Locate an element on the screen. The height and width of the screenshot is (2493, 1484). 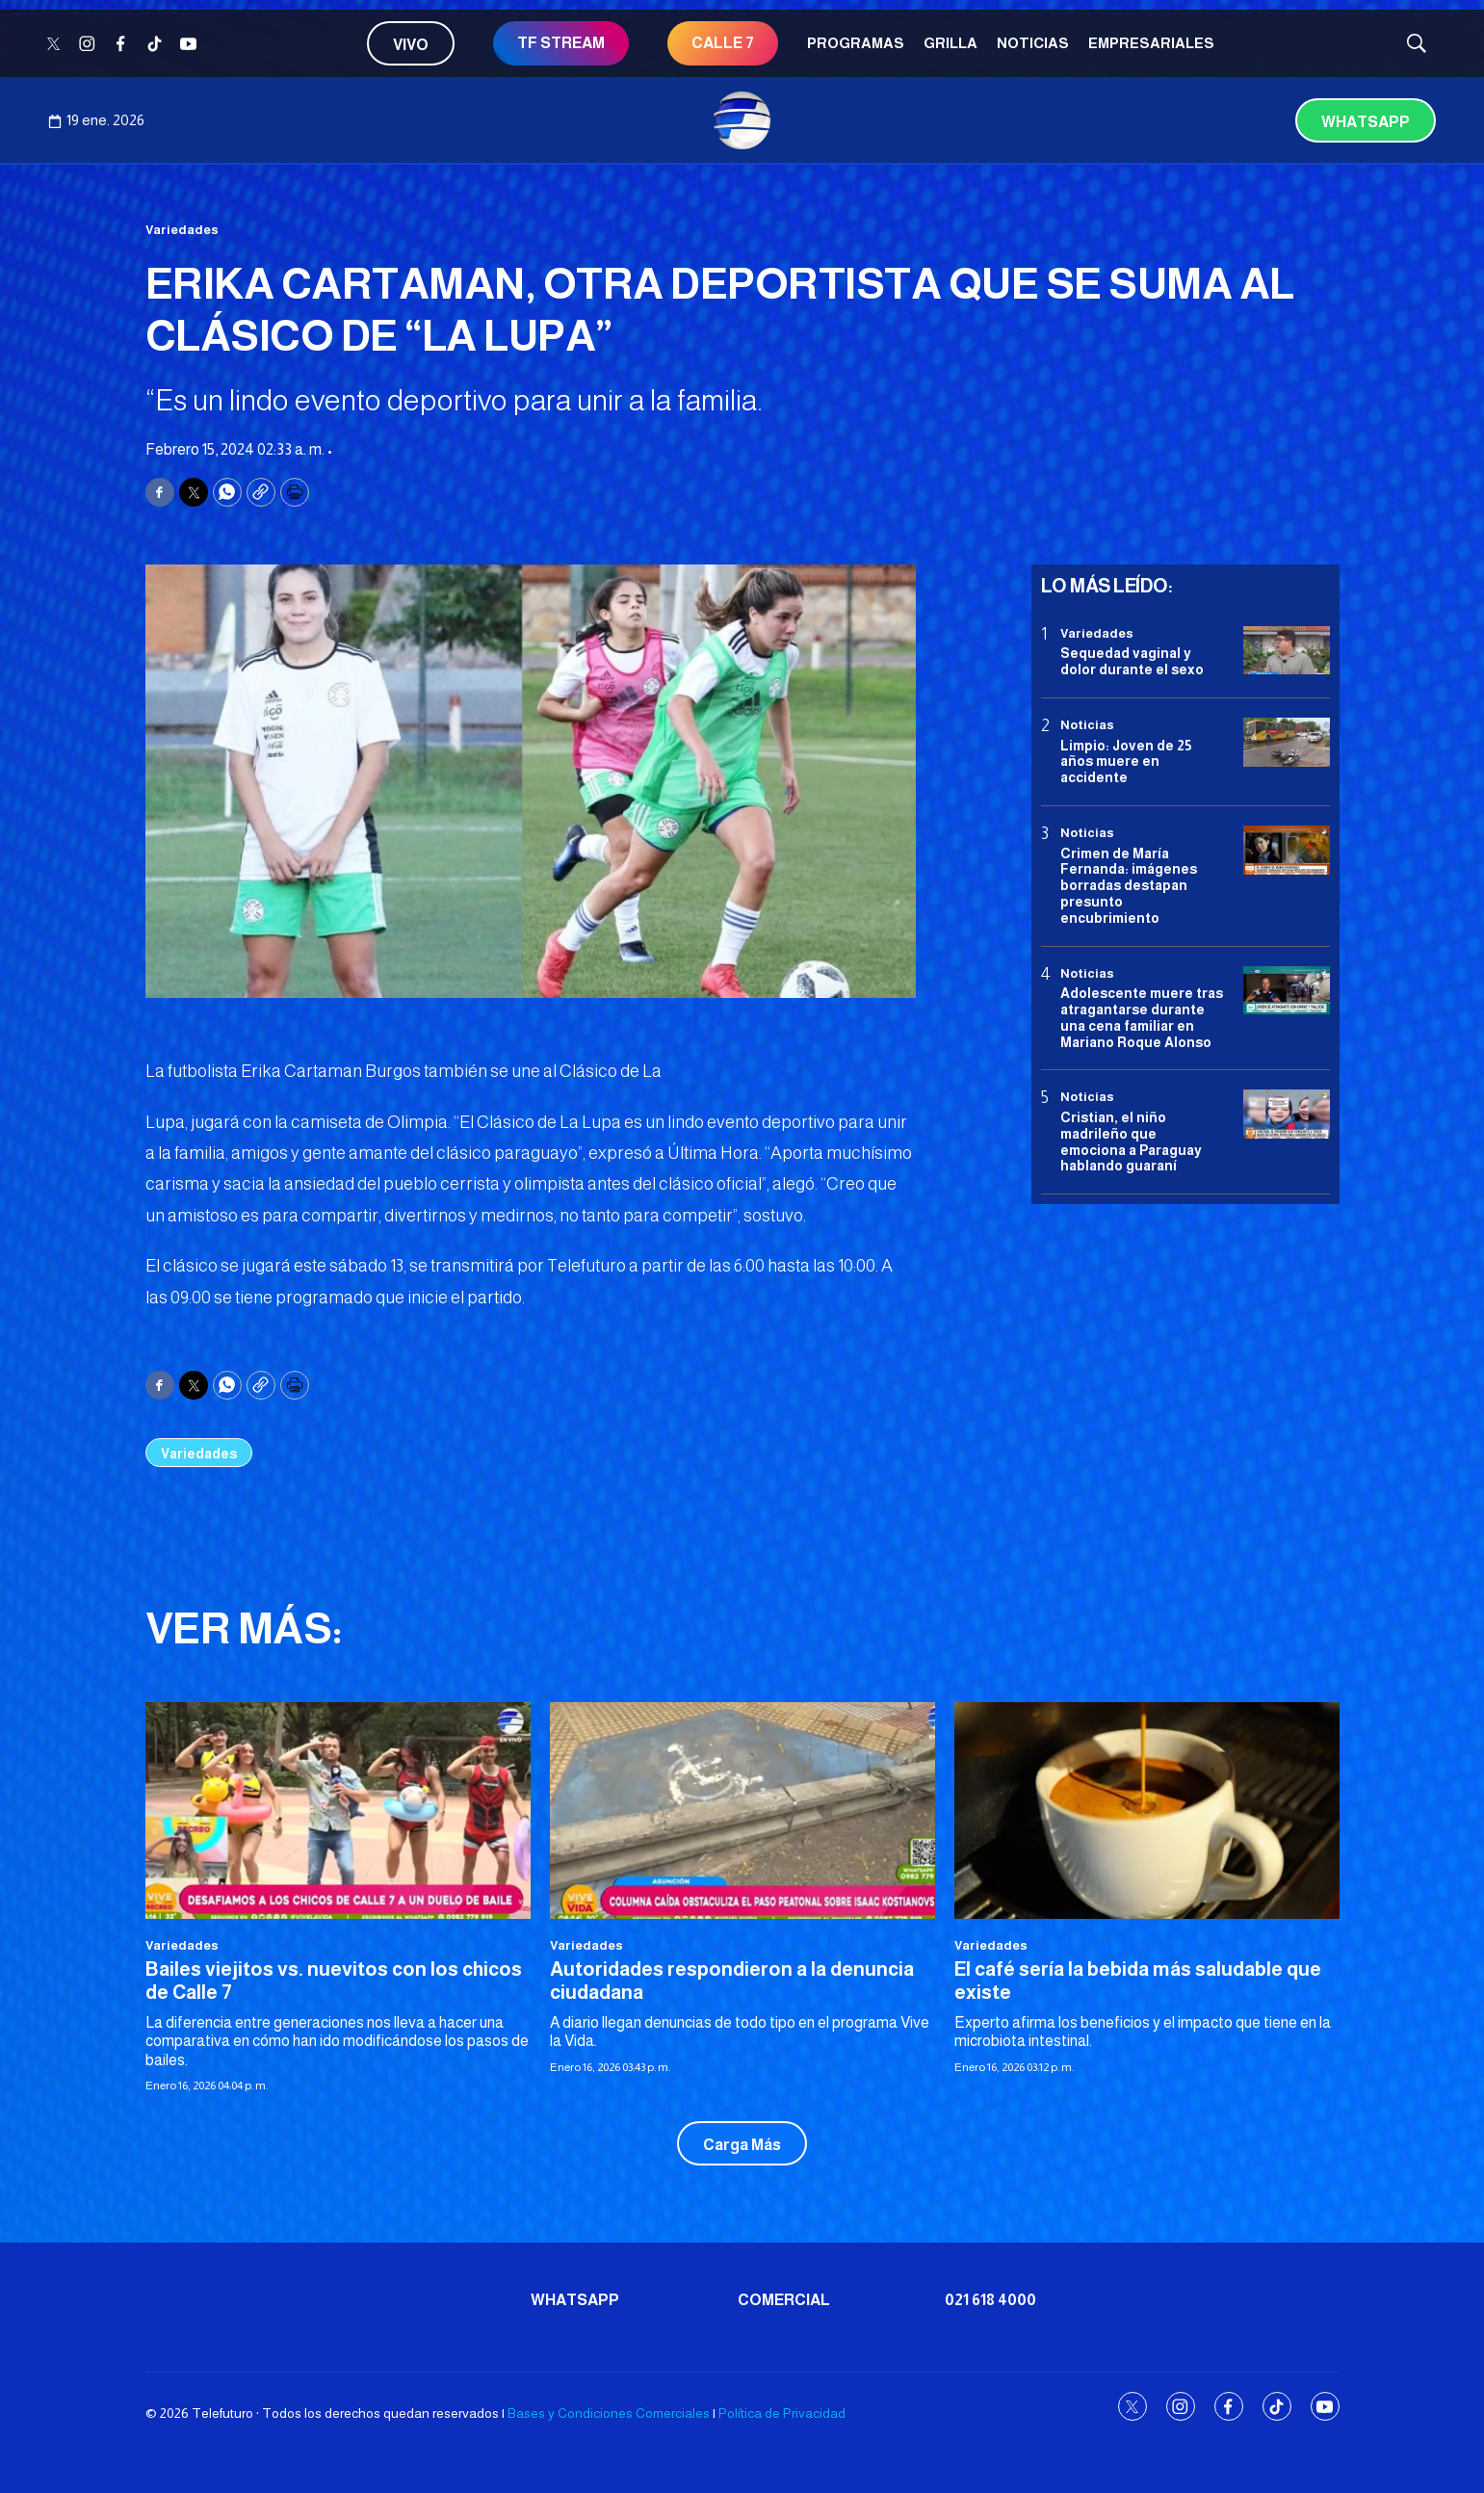
[Bailes viejitos vs. nuevitos con los chicos de Calle 7] is located at coordinates (338, 1810).